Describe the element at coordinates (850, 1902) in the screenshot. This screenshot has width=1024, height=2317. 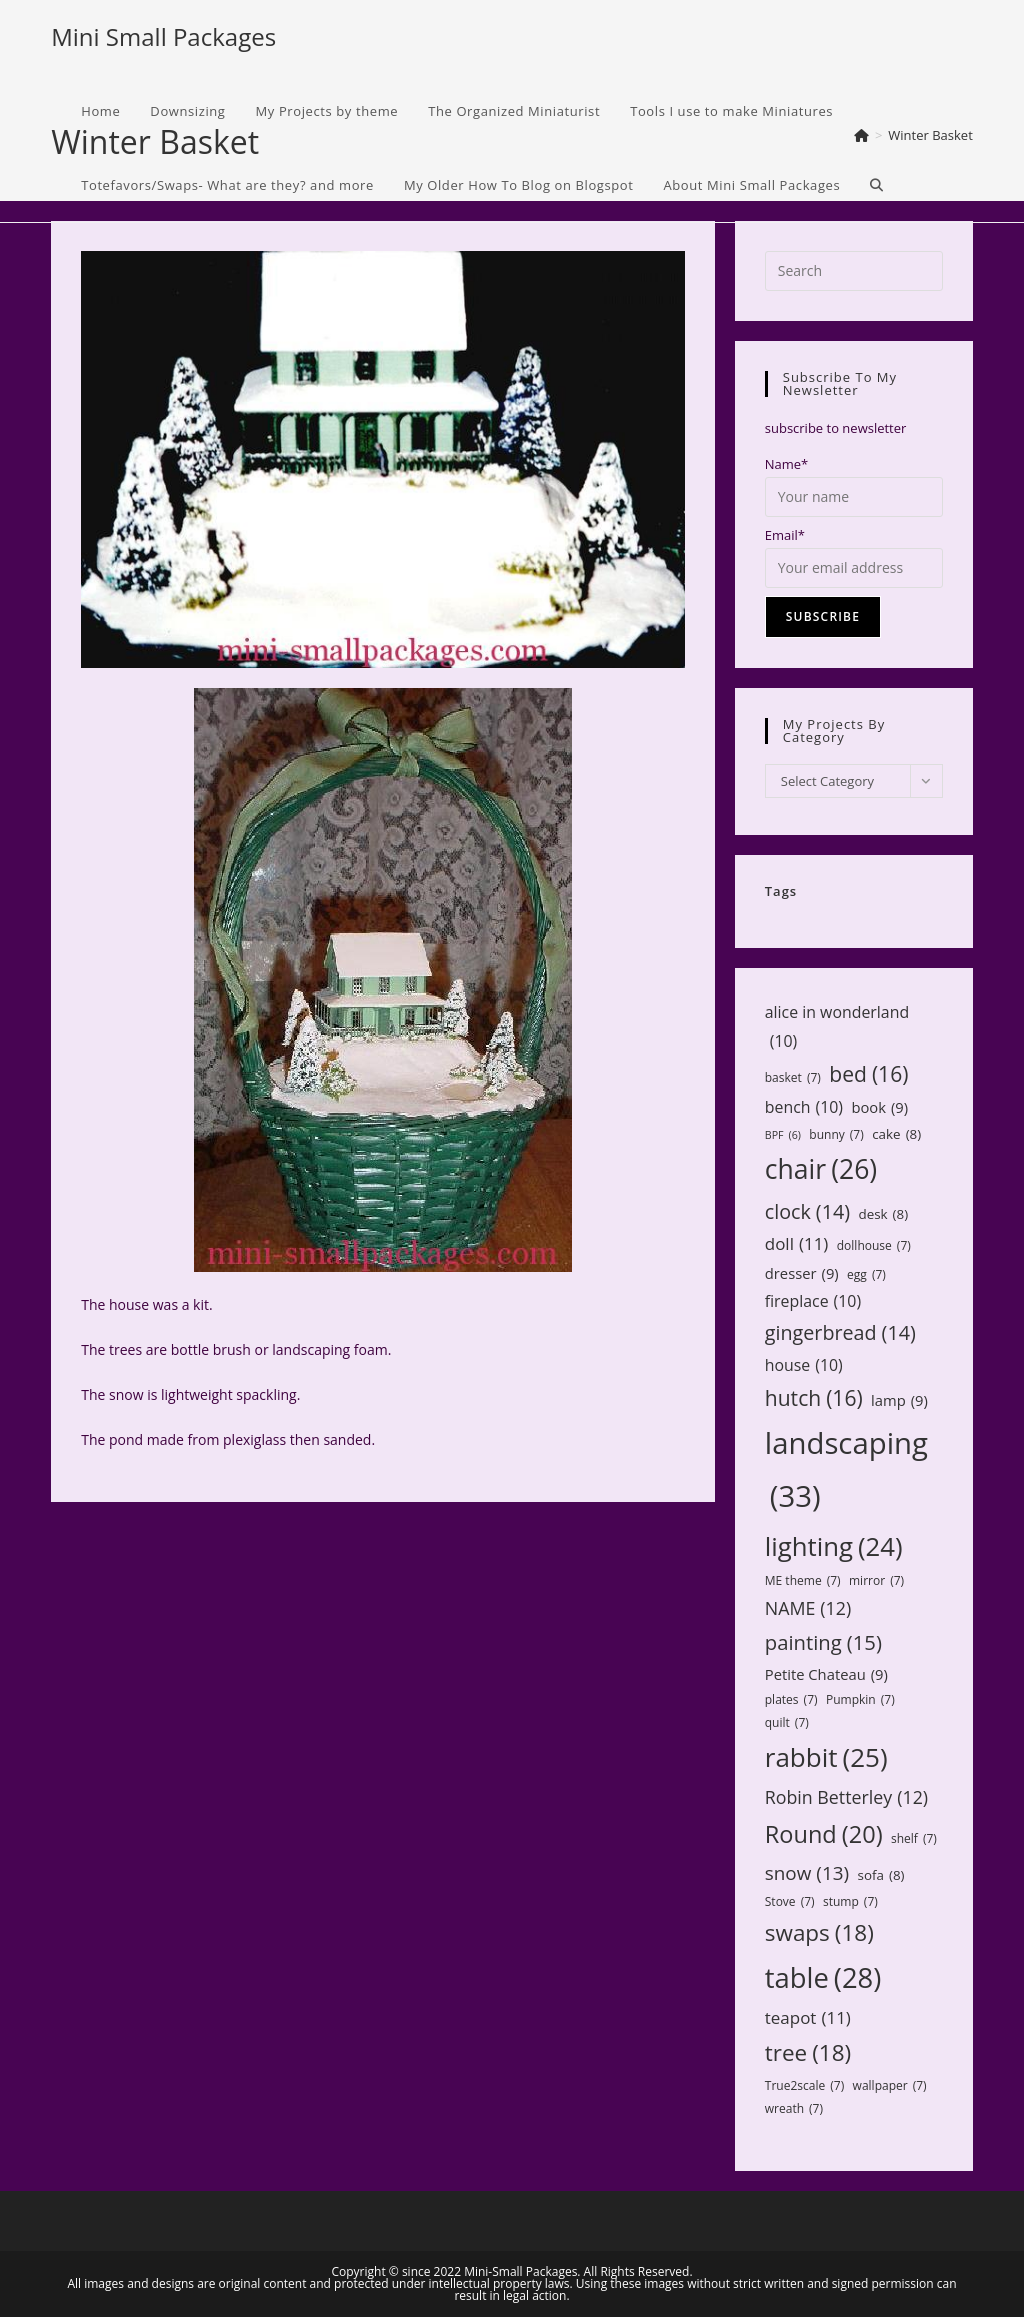
I see `stump [stump (7 items)]` at that location.